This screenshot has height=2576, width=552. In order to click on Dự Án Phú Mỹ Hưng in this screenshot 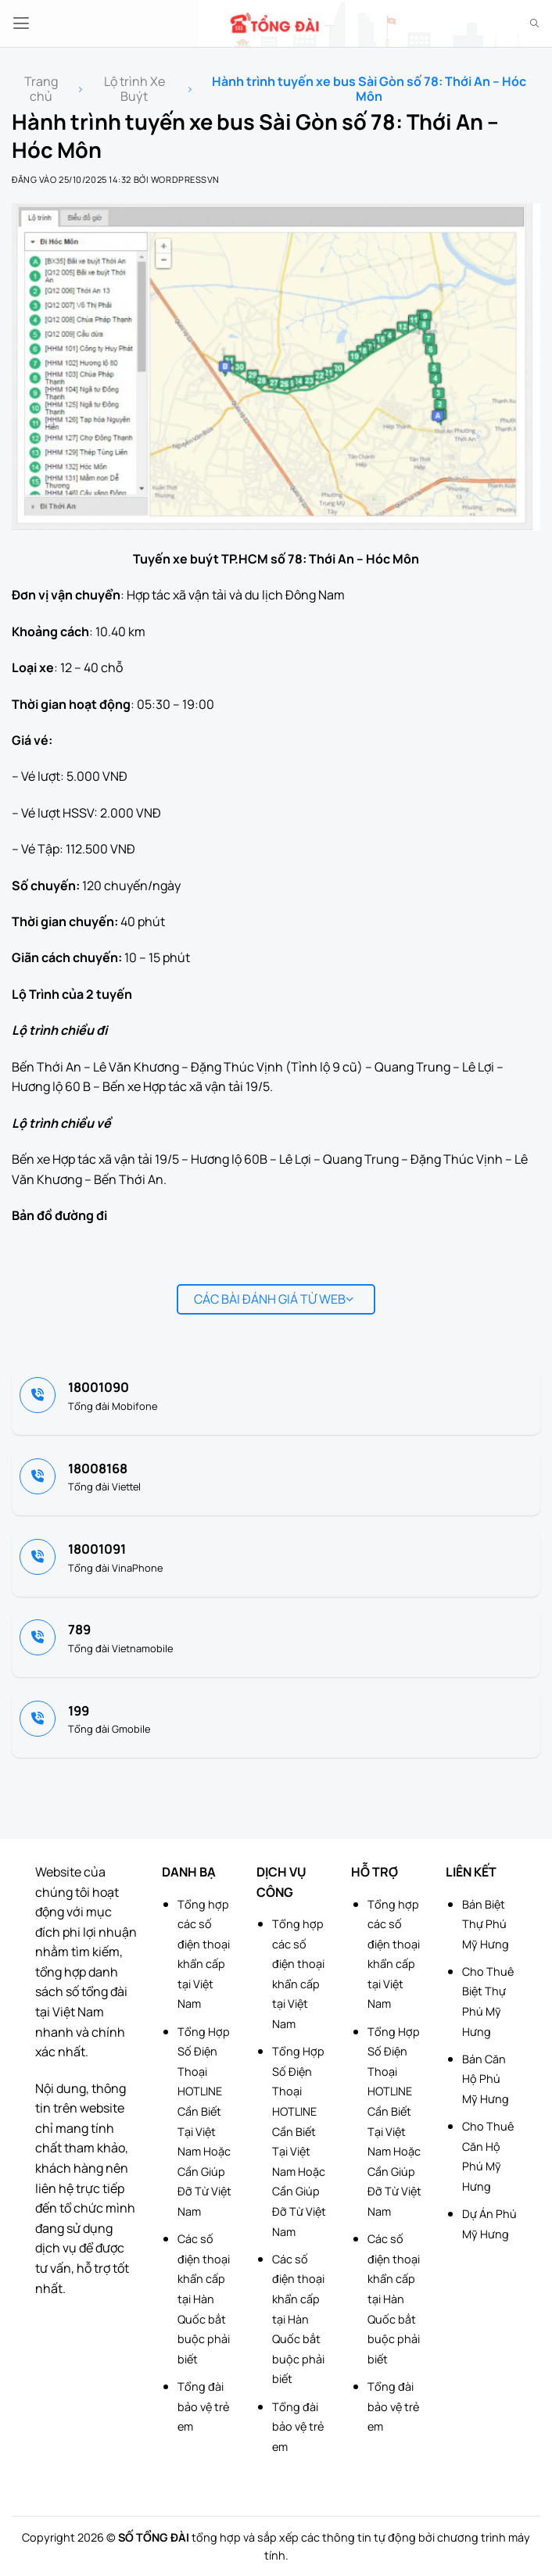, I will do `click(489, 2223)`.